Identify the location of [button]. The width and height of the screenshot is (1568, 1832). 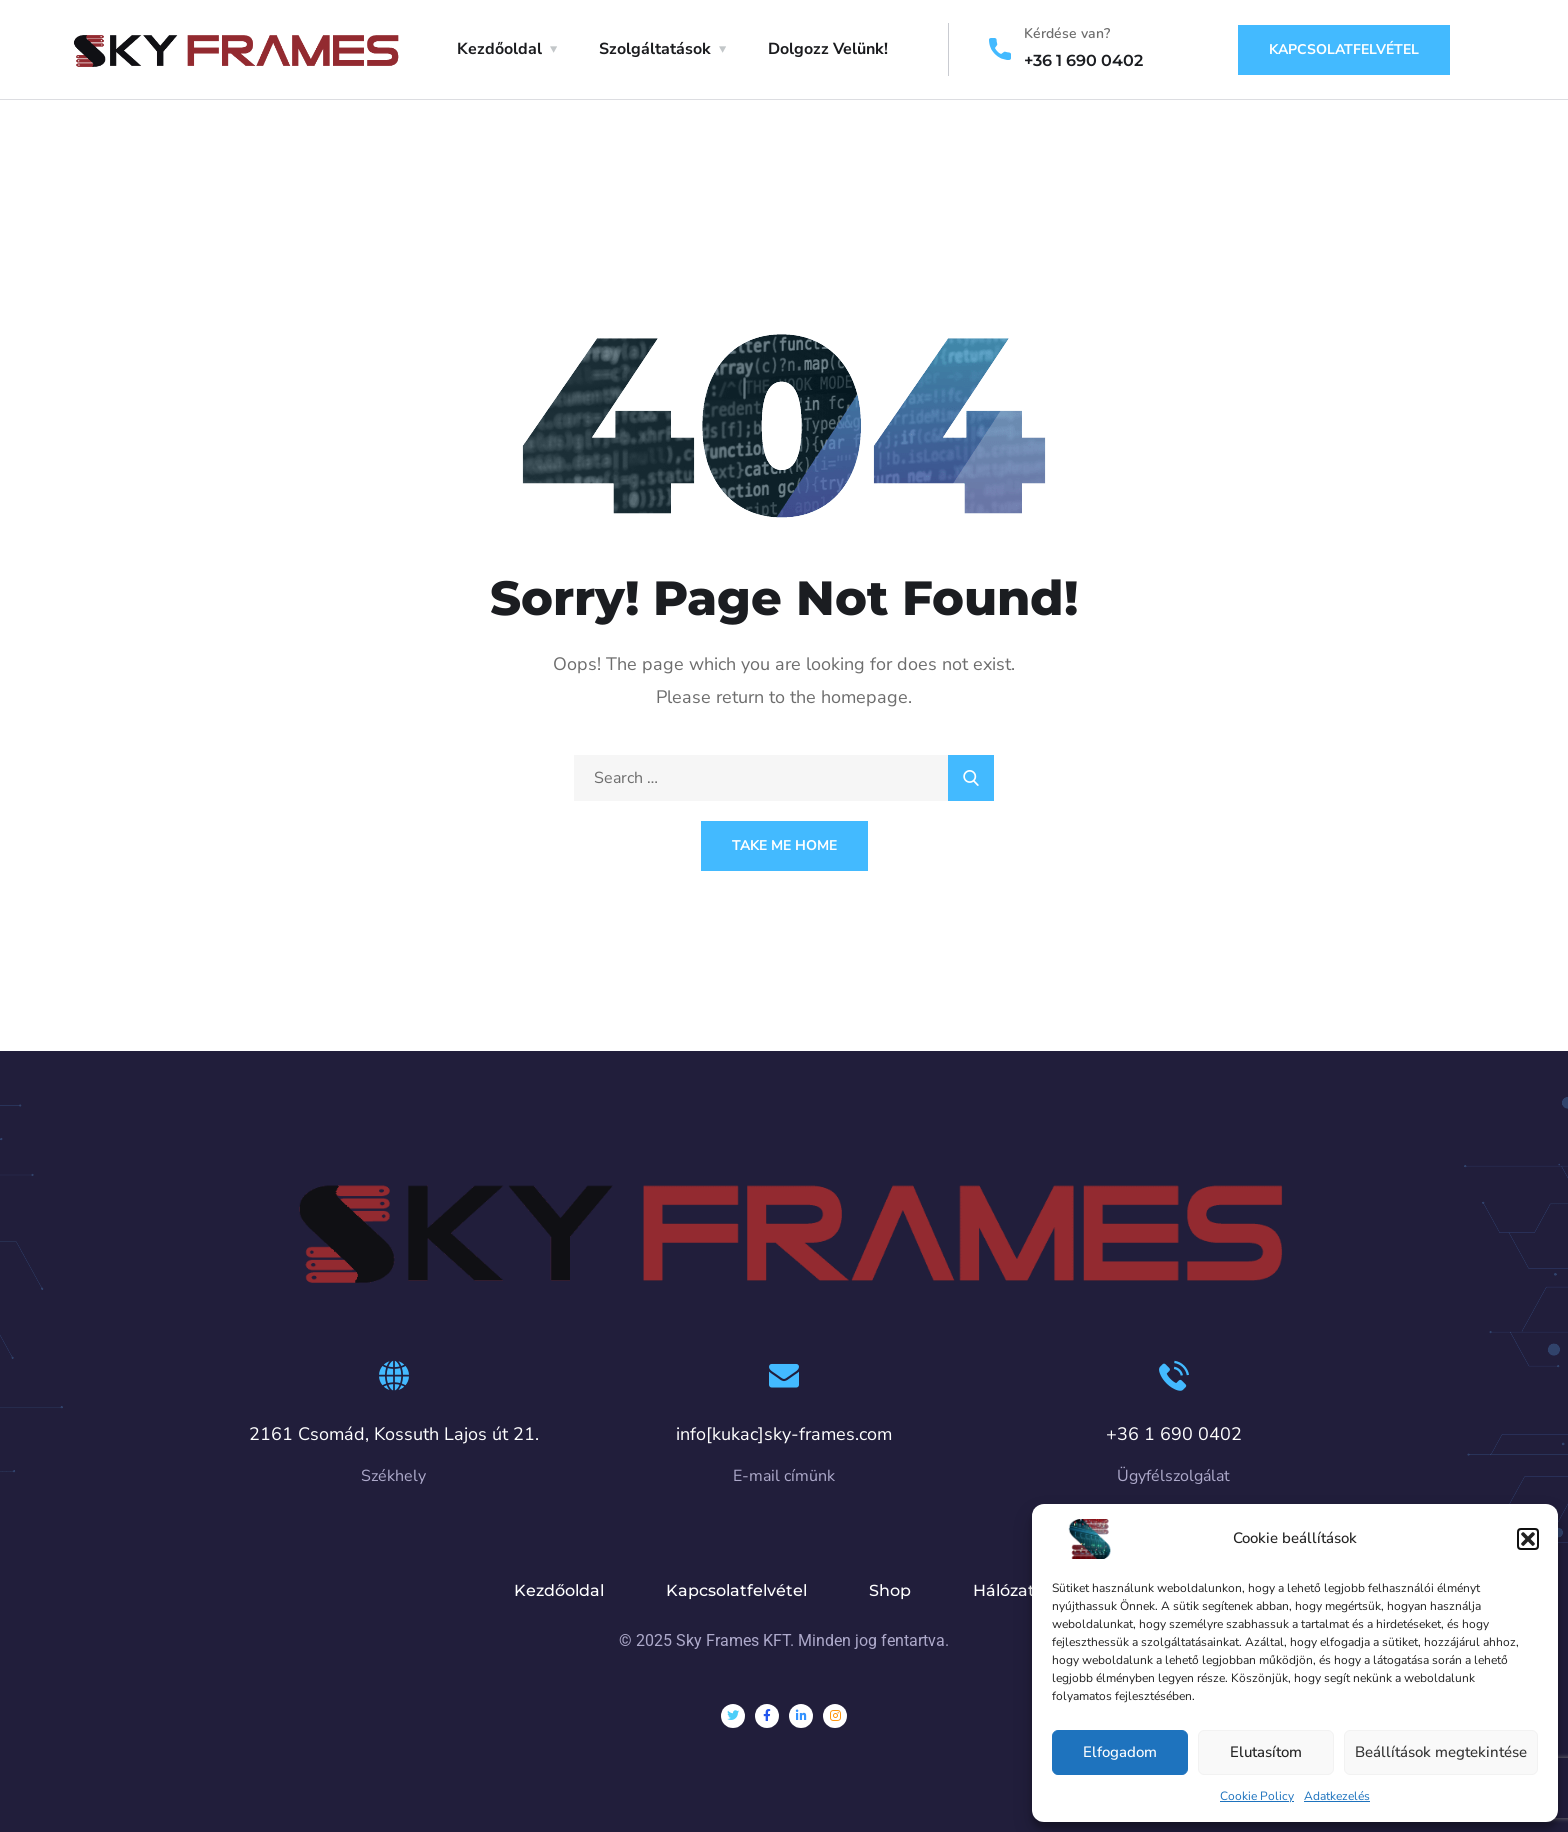
(1528, 1539).